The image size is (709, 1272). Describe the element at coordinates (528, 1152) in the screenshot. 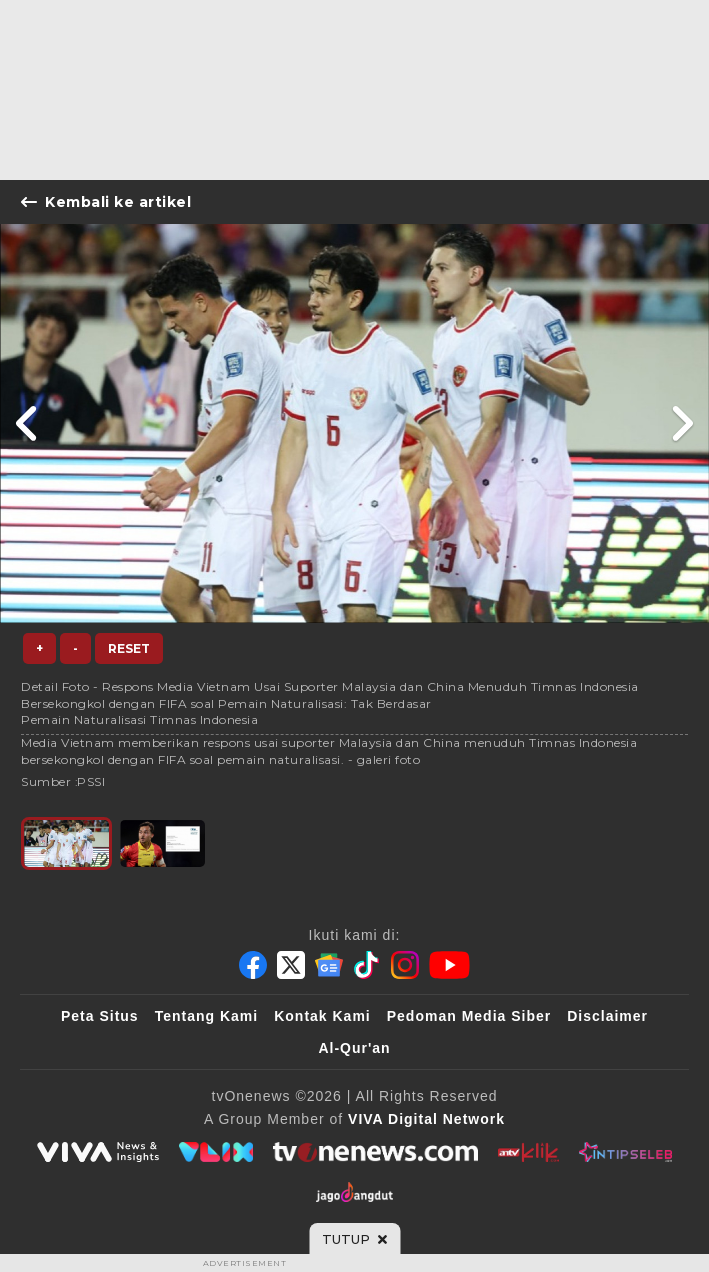

I see `[antvklik]` at that location.